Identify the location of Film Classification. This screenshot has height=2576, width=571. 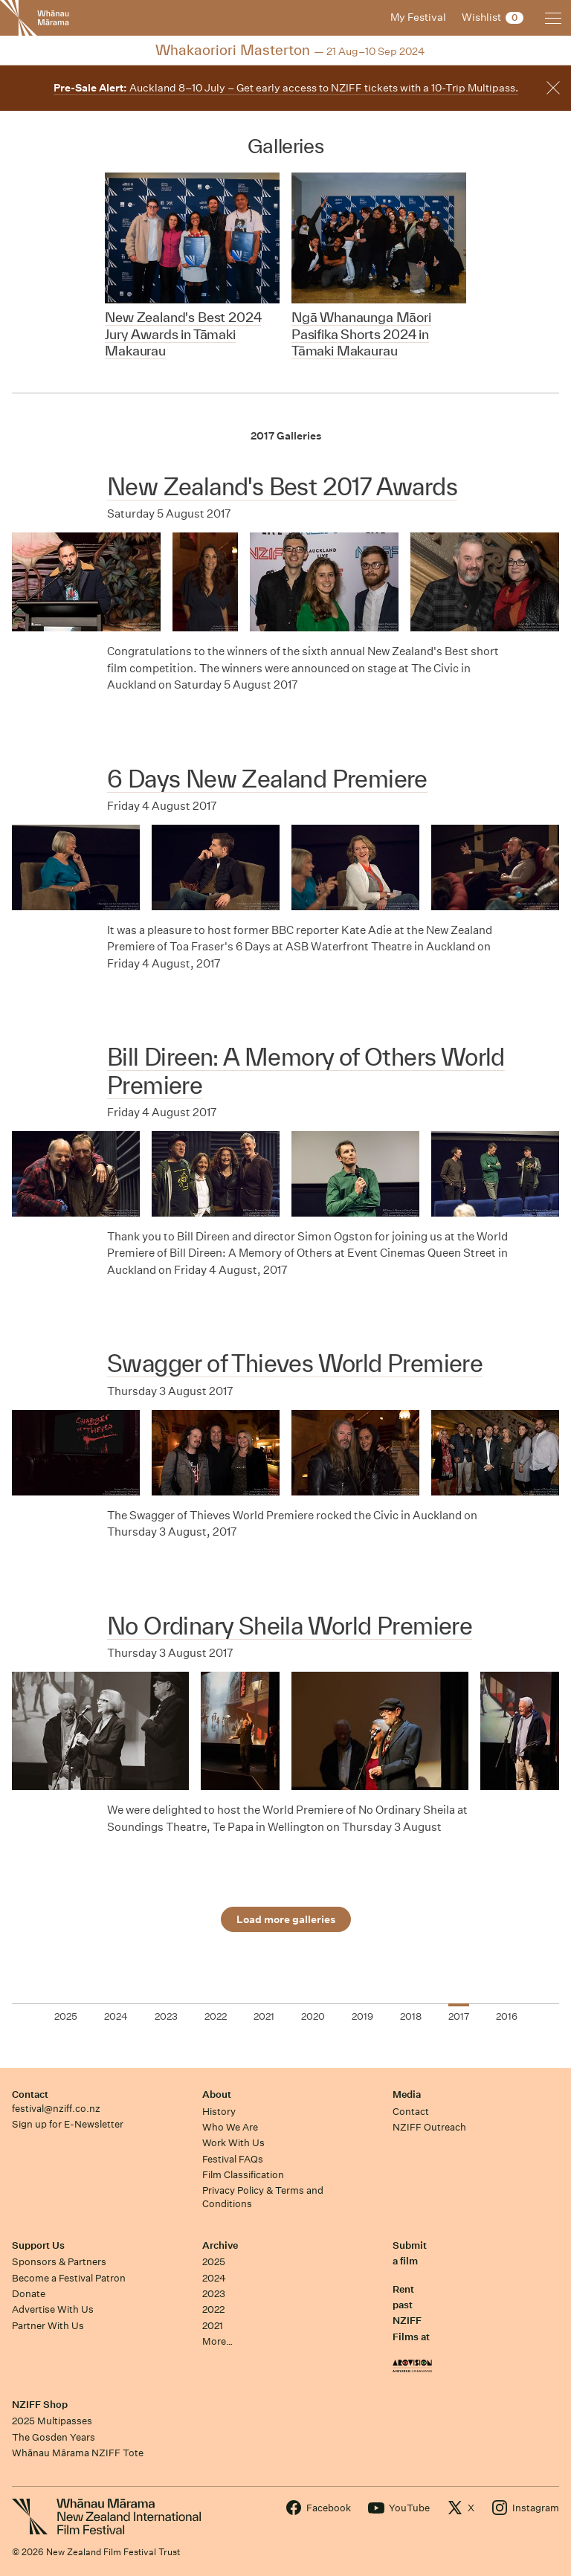
(243, 2174).